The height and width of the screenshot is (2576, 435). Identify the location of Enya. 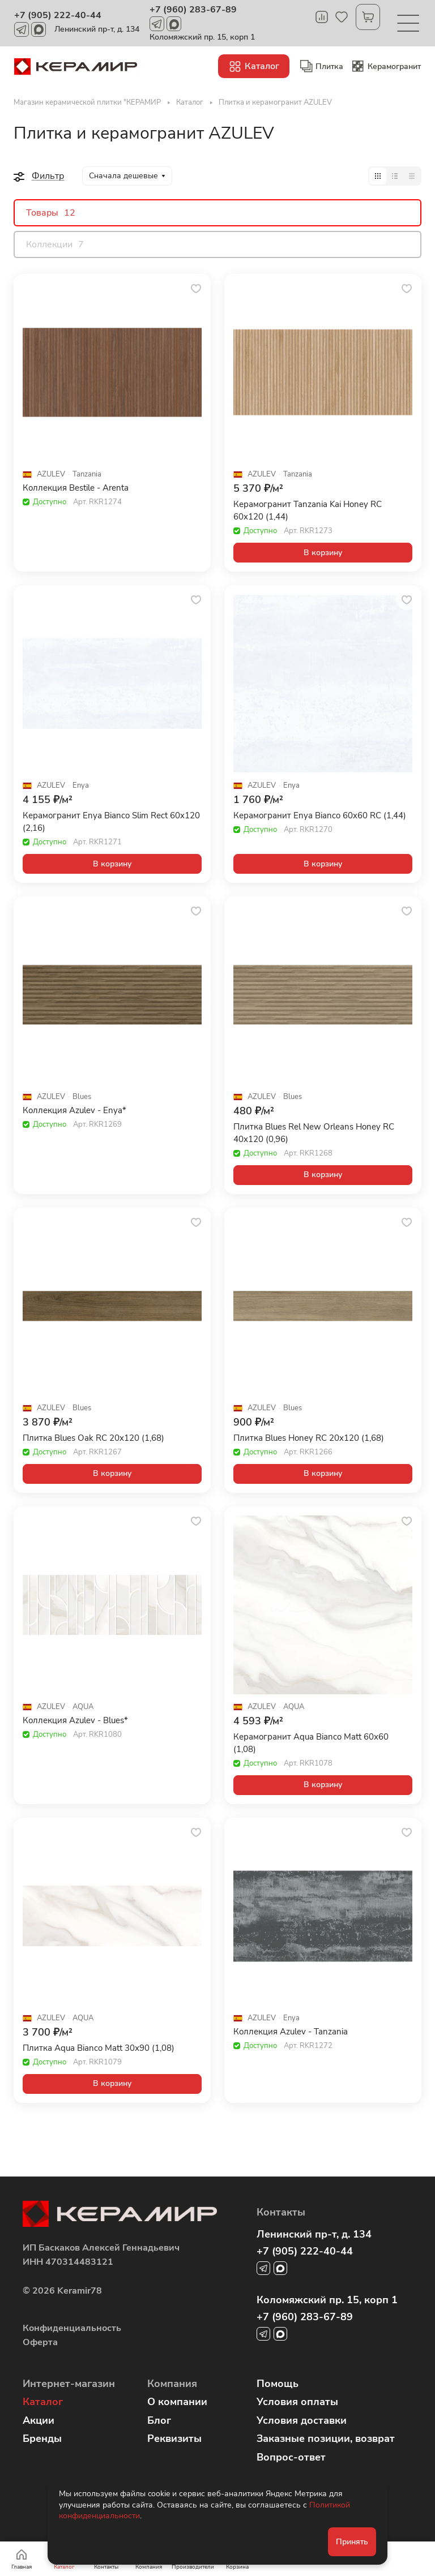
(80, 786).